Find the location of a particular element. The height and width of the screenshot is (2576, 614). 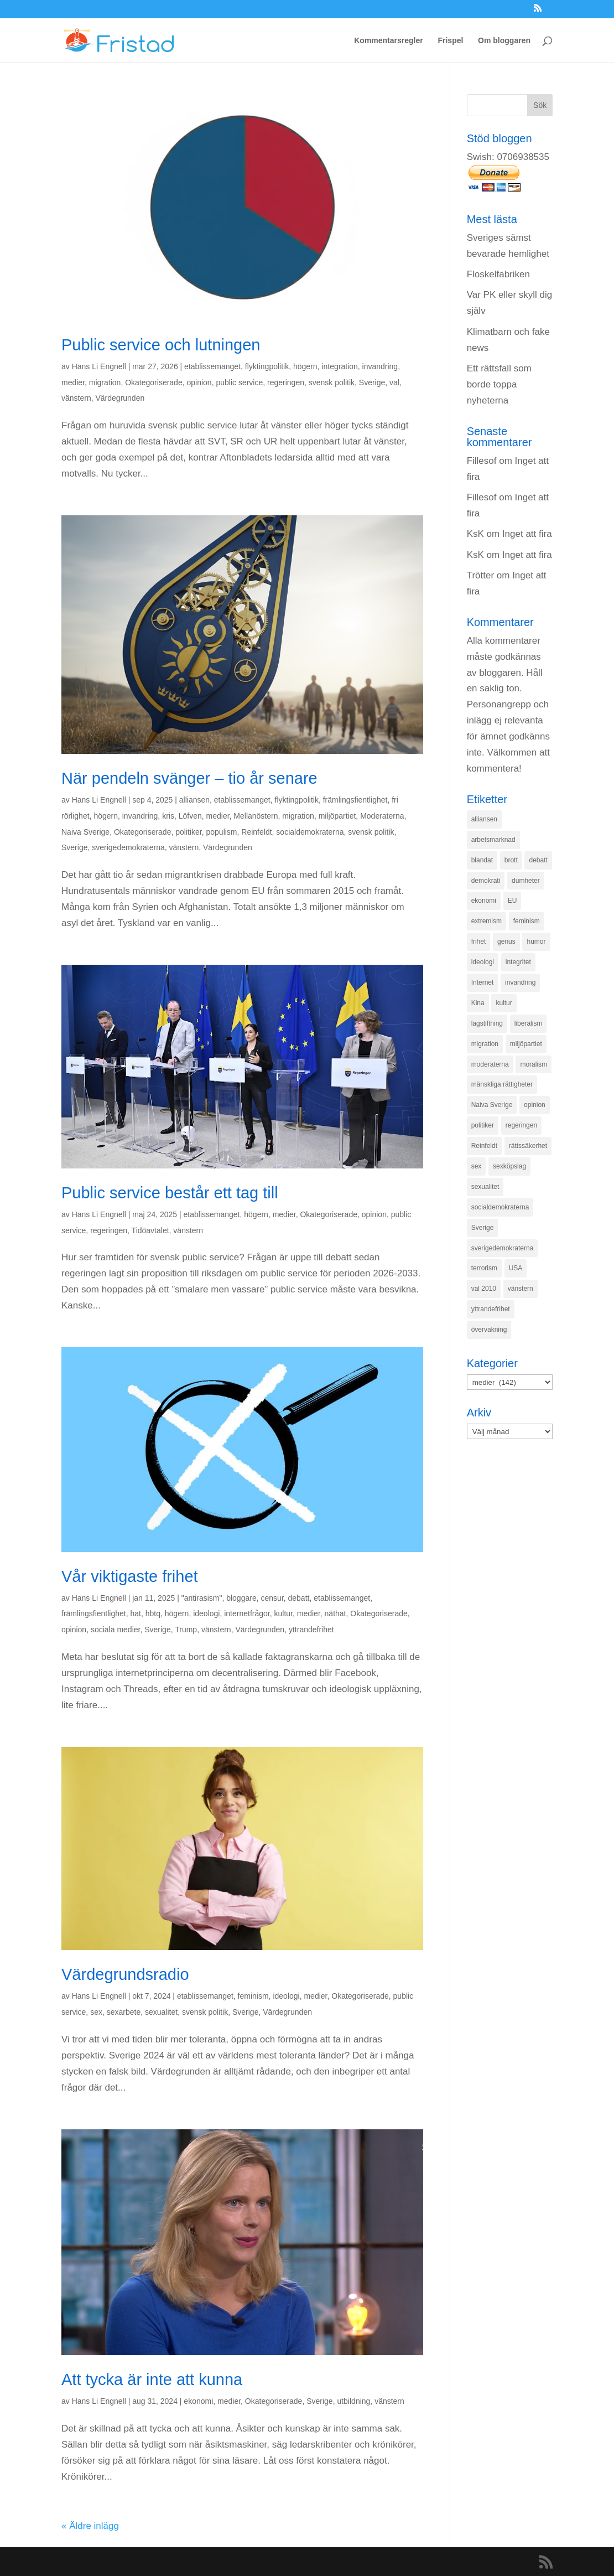

frihet [frihet (143 objekt)] is located at coordinates (478, 941).